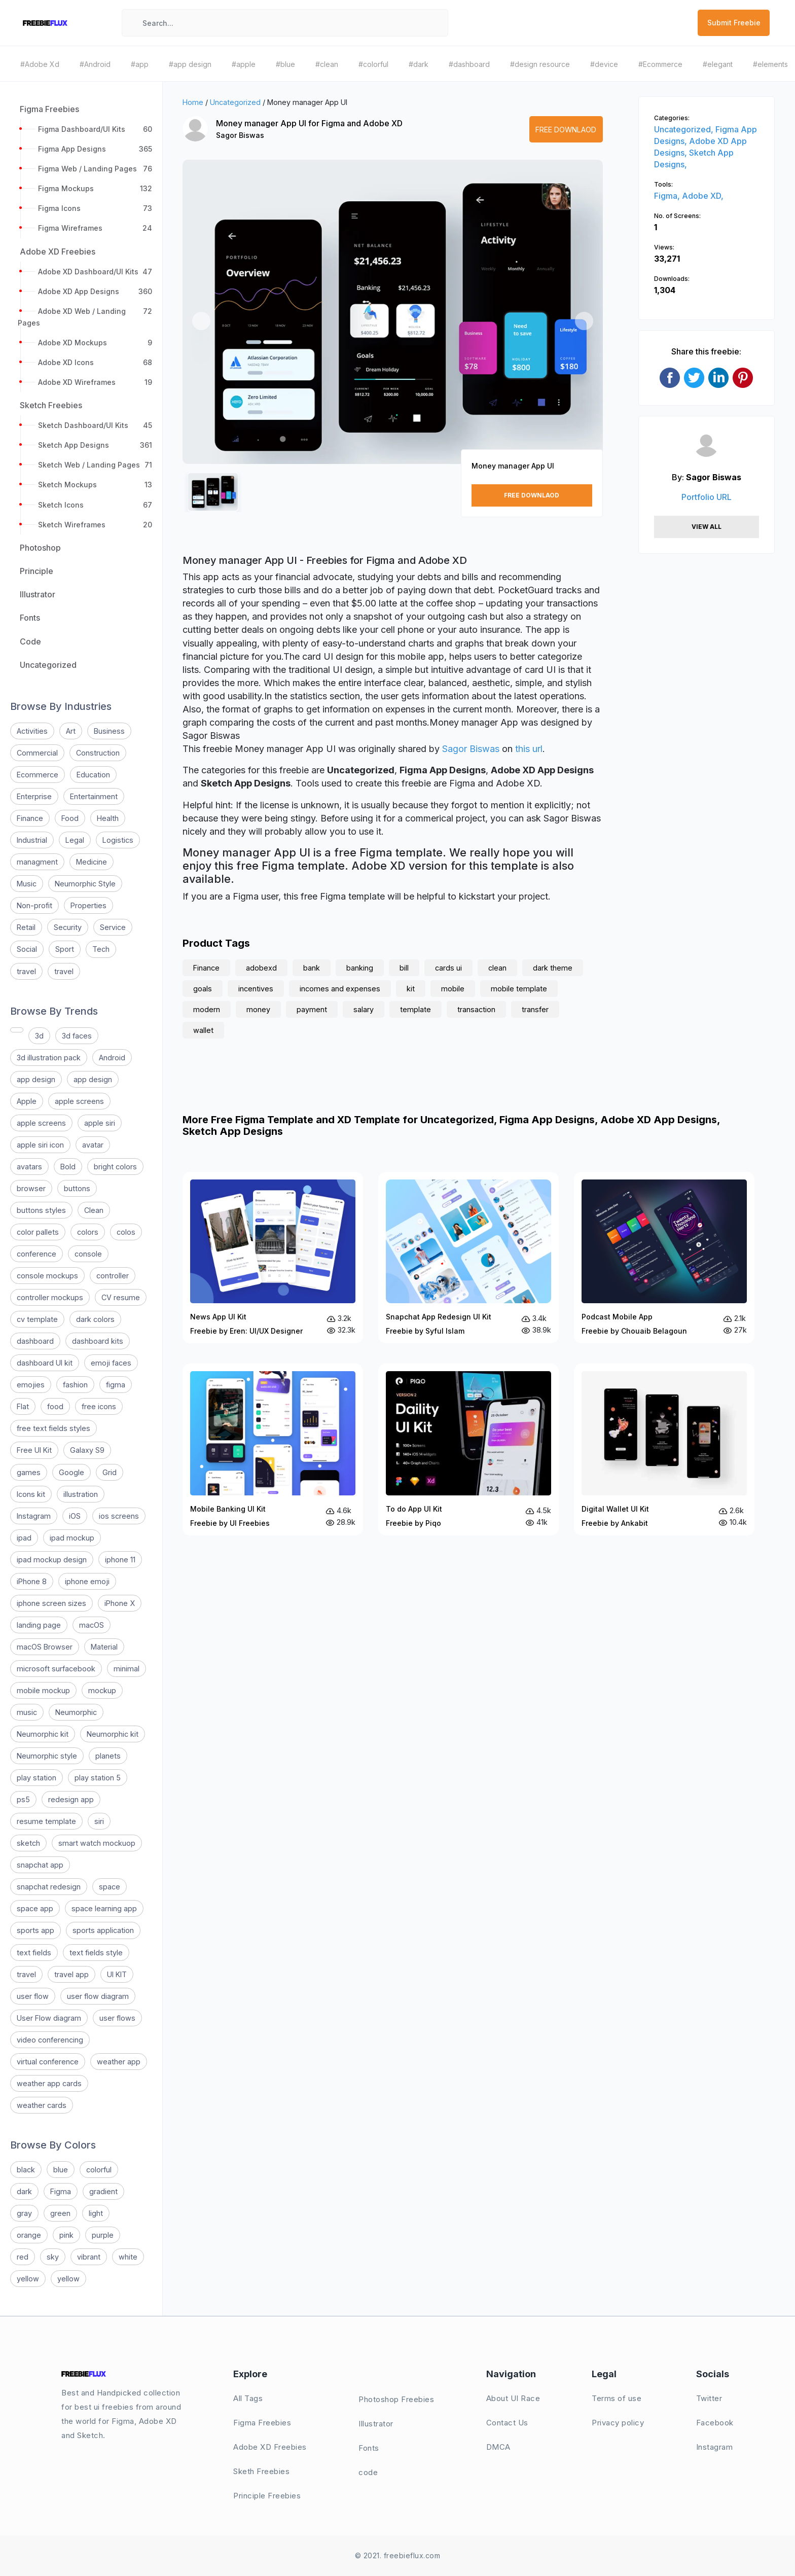 The width and height of the screenshot is (795, 2576). Describe the element at coordinates (104, 1908) in the screenshot. I see `space learning app` at that location.